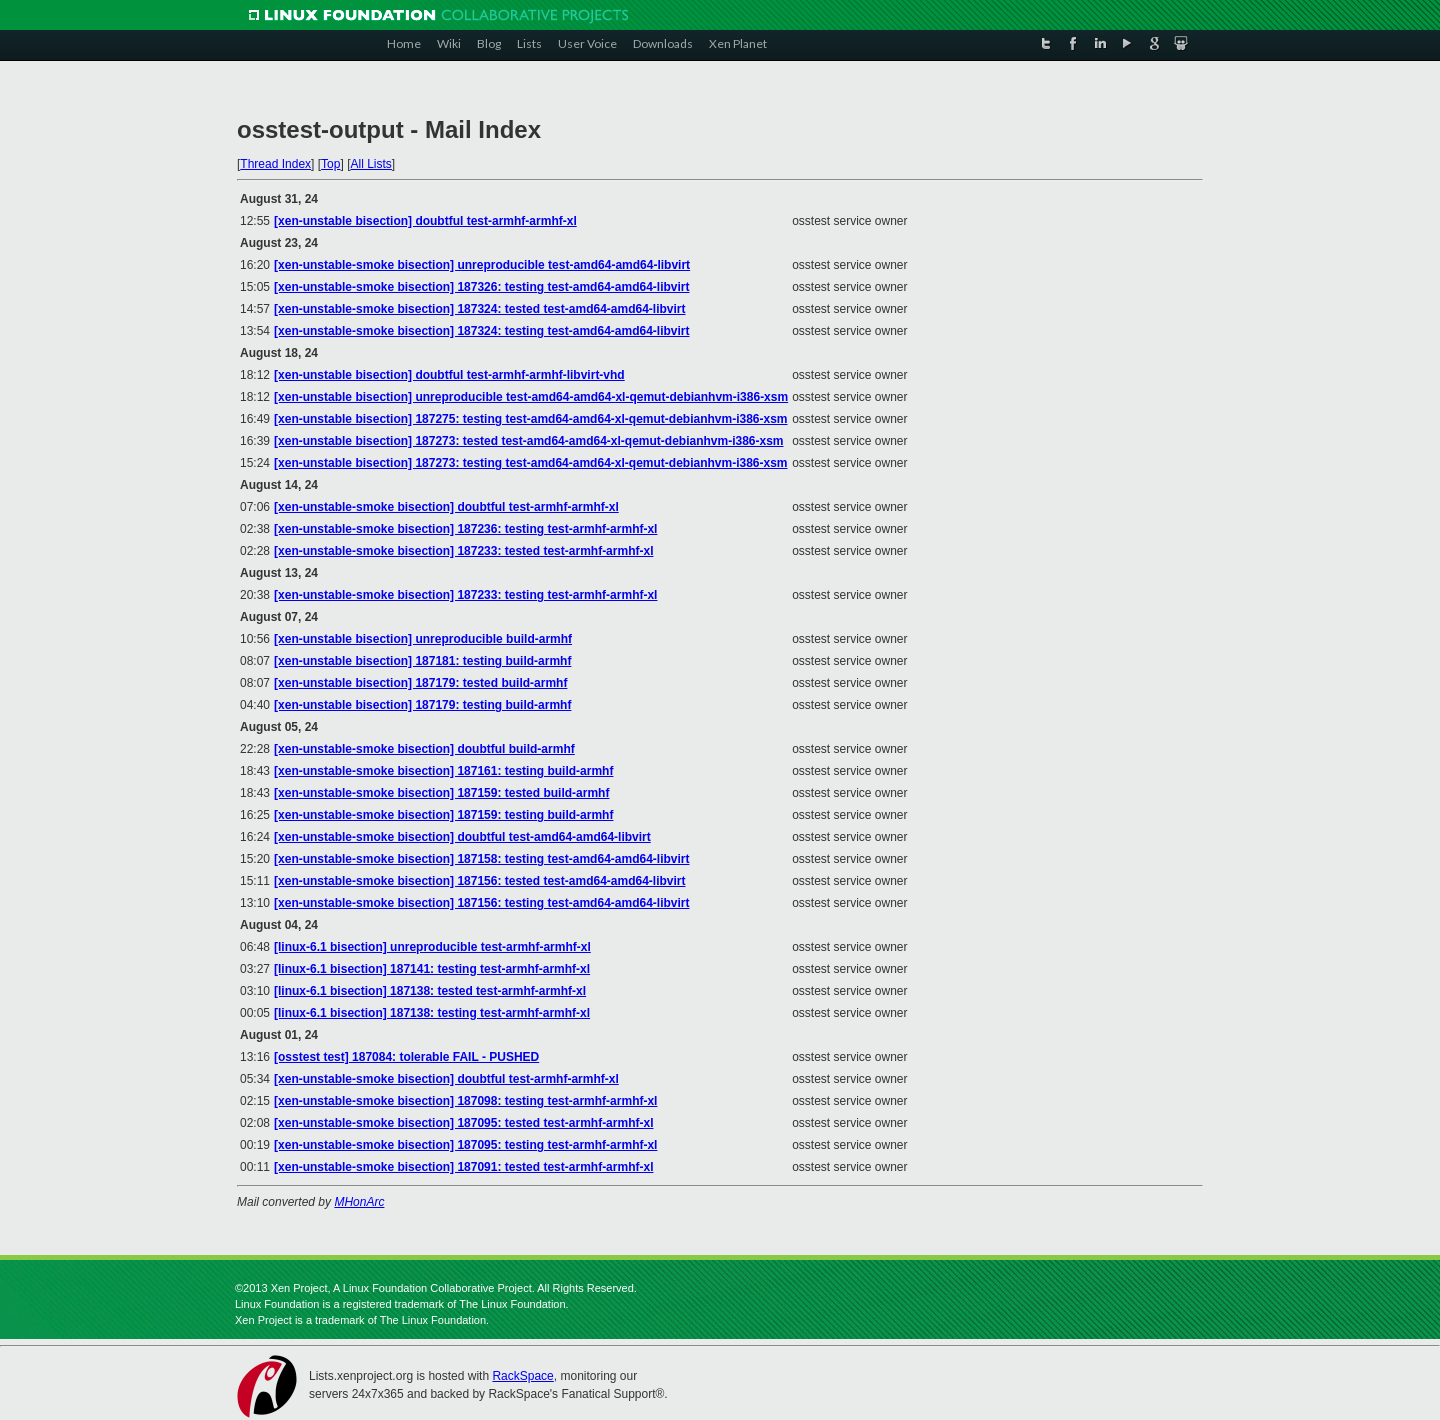 This screenshot has width=1440, height=1420. Describe the element at coordinates (463, 1123) in the screenshot. I see `[xen-unstable-smoke bisection] 187095: tested test-armhf-armhf-xl` at that location.